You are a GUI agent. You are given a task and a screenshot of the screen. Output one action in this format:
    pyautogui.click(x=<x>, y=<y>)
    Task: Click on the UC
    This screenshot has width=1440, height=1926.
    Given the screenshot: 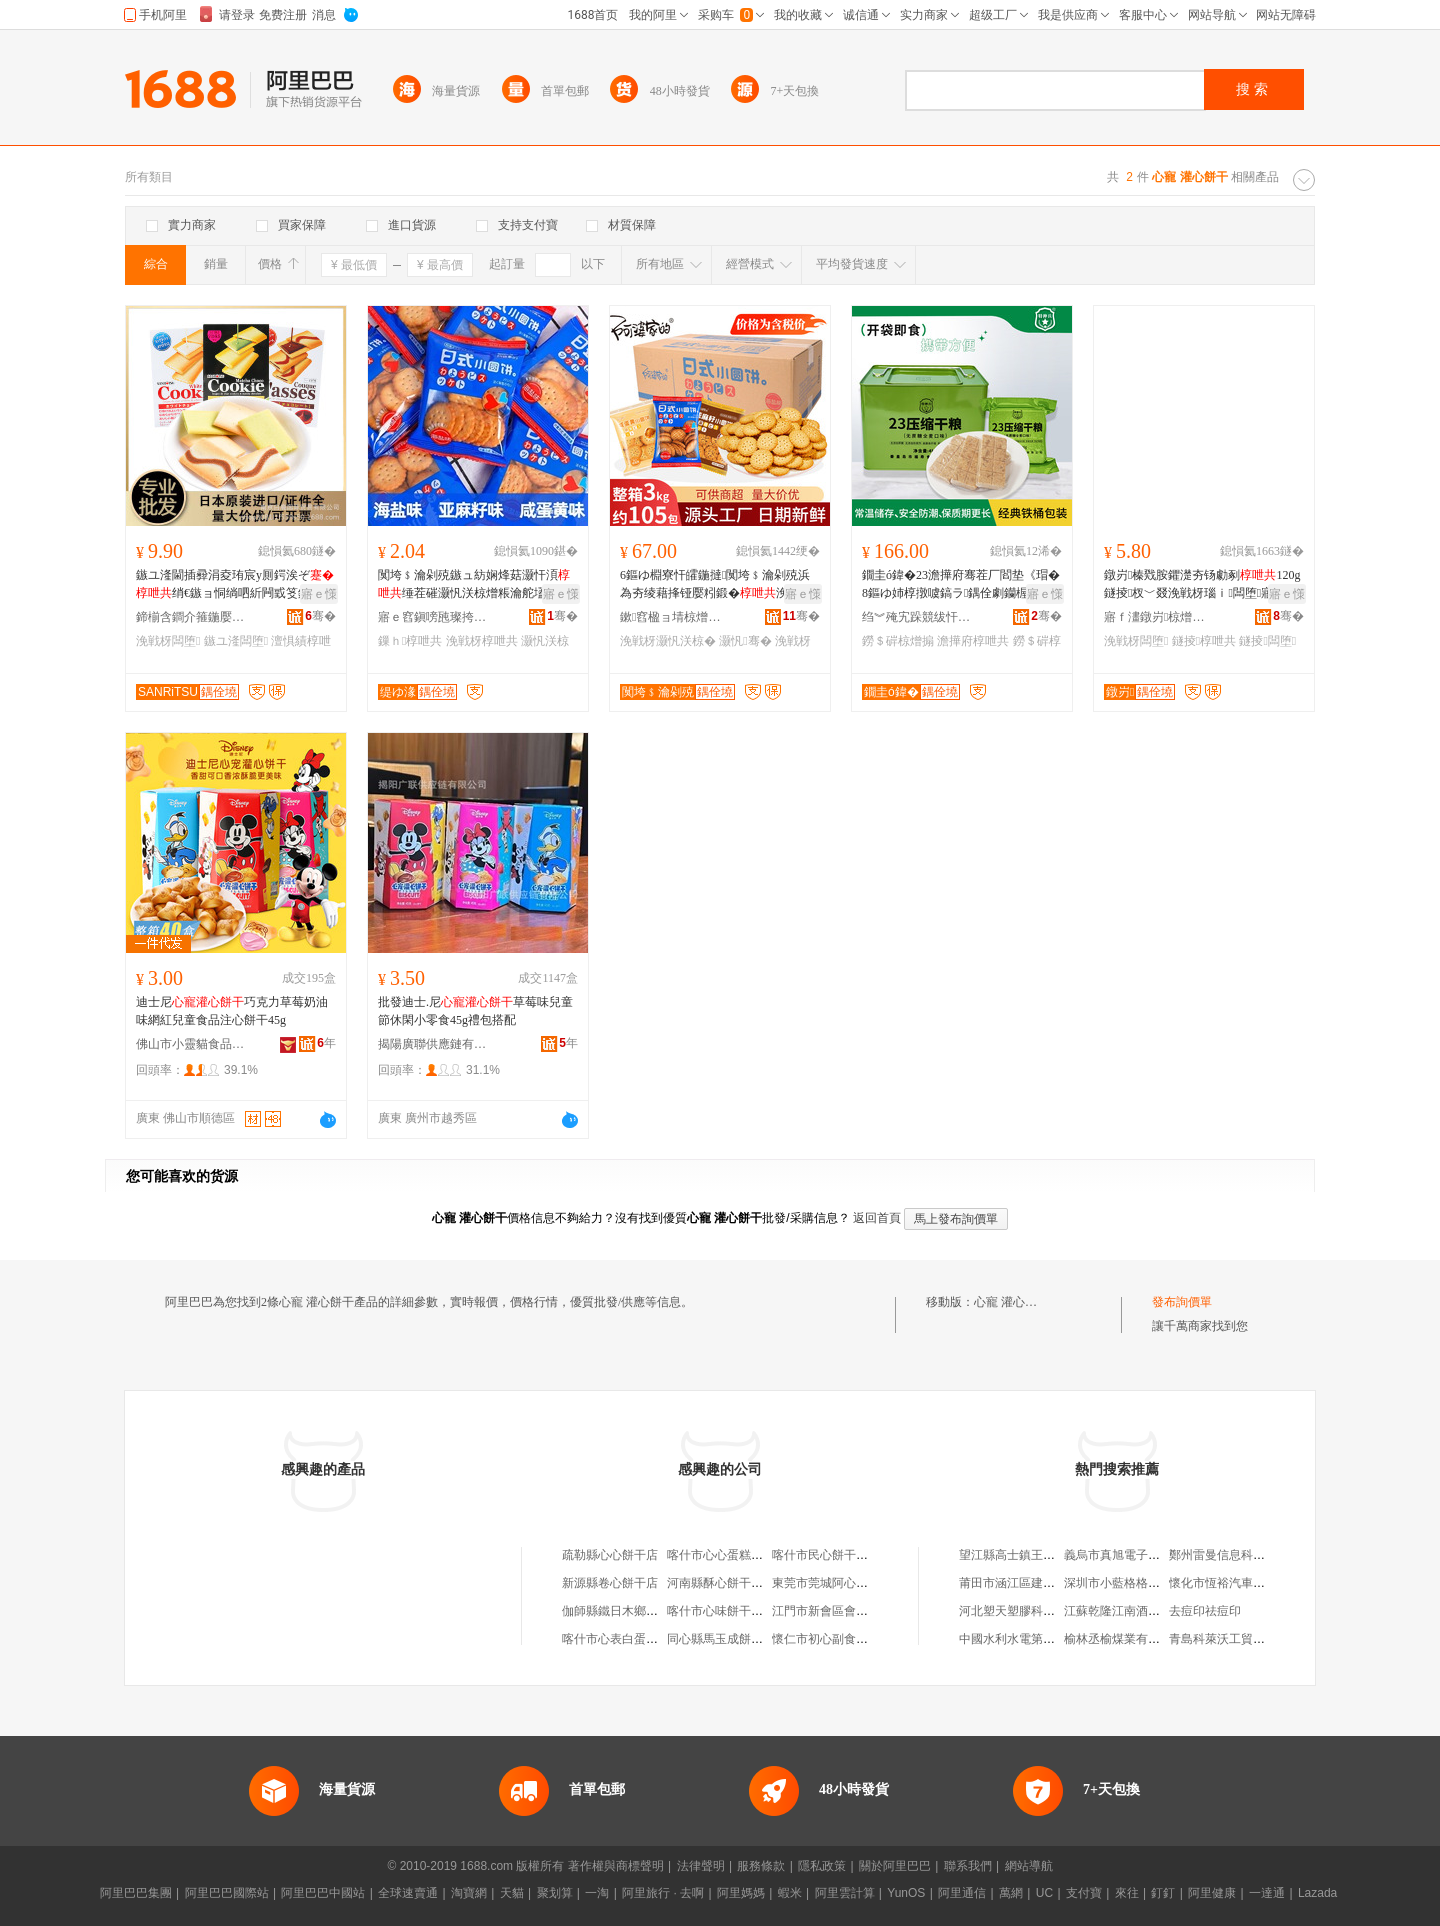 What is the action you would take?
    pyautogui.click(x=1044, y=1893)
    